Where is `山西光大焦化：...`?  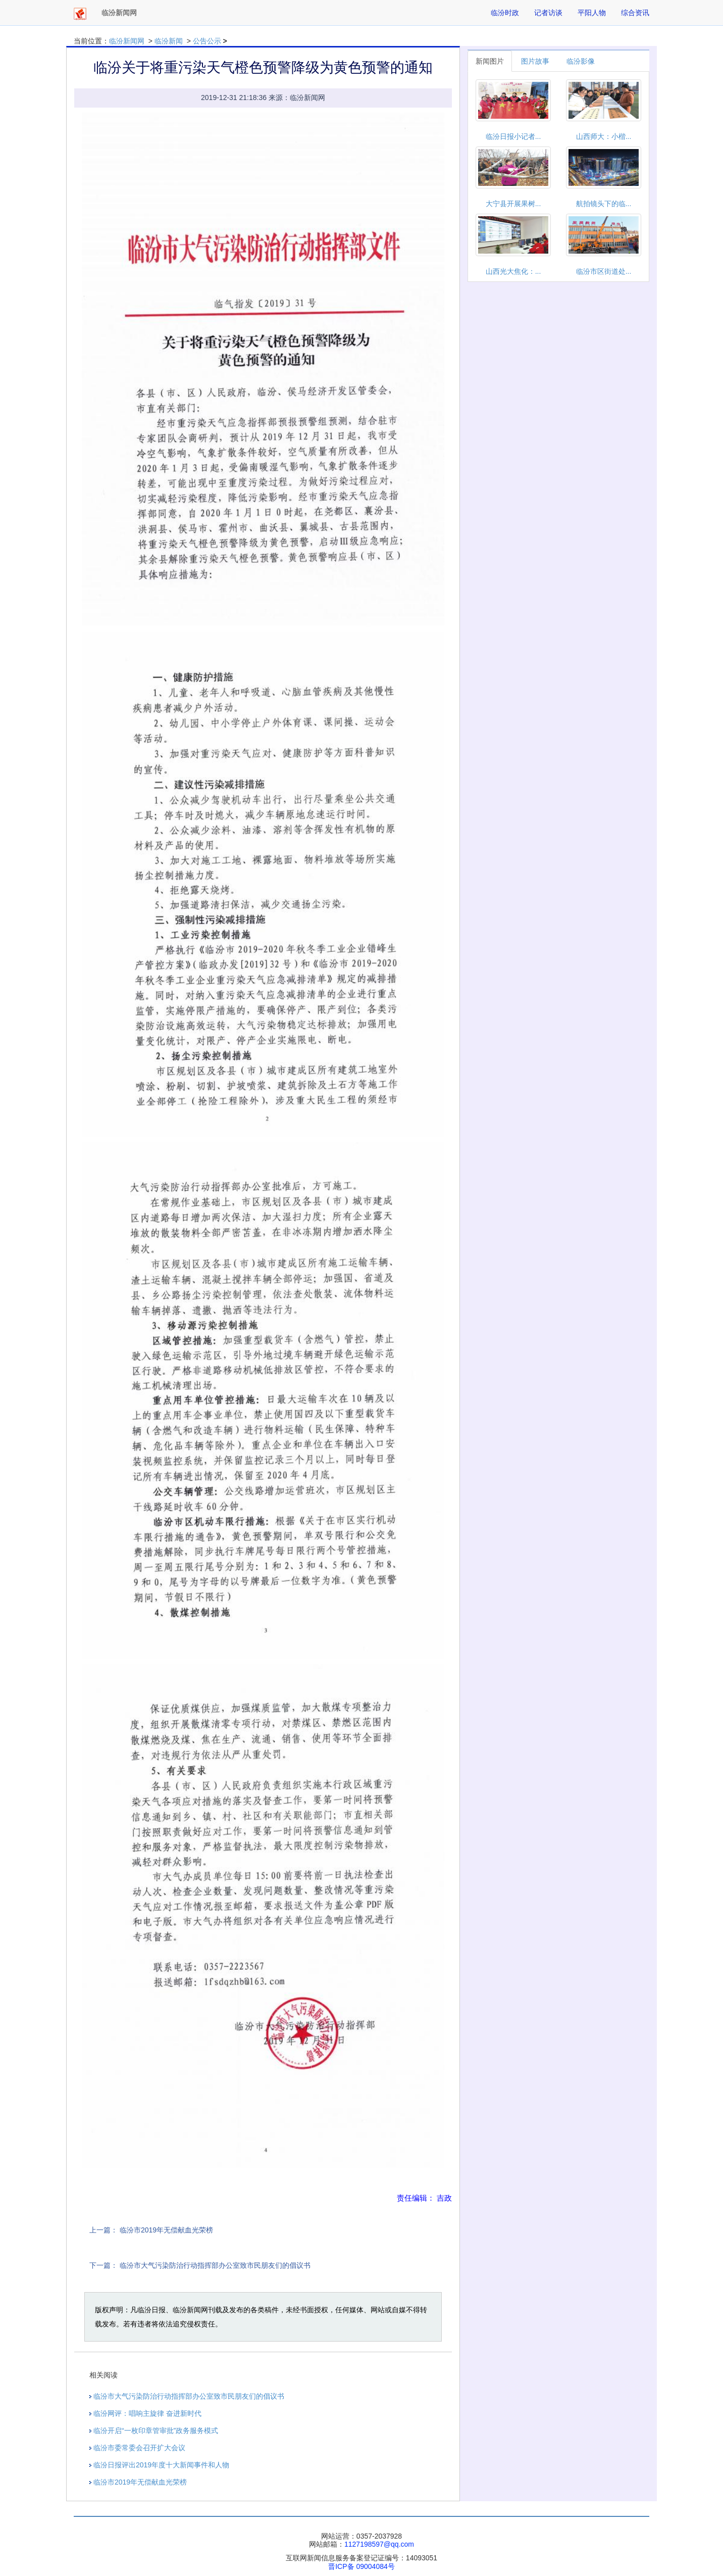
山西光大焦化：... is located at coordinates (513, 271).